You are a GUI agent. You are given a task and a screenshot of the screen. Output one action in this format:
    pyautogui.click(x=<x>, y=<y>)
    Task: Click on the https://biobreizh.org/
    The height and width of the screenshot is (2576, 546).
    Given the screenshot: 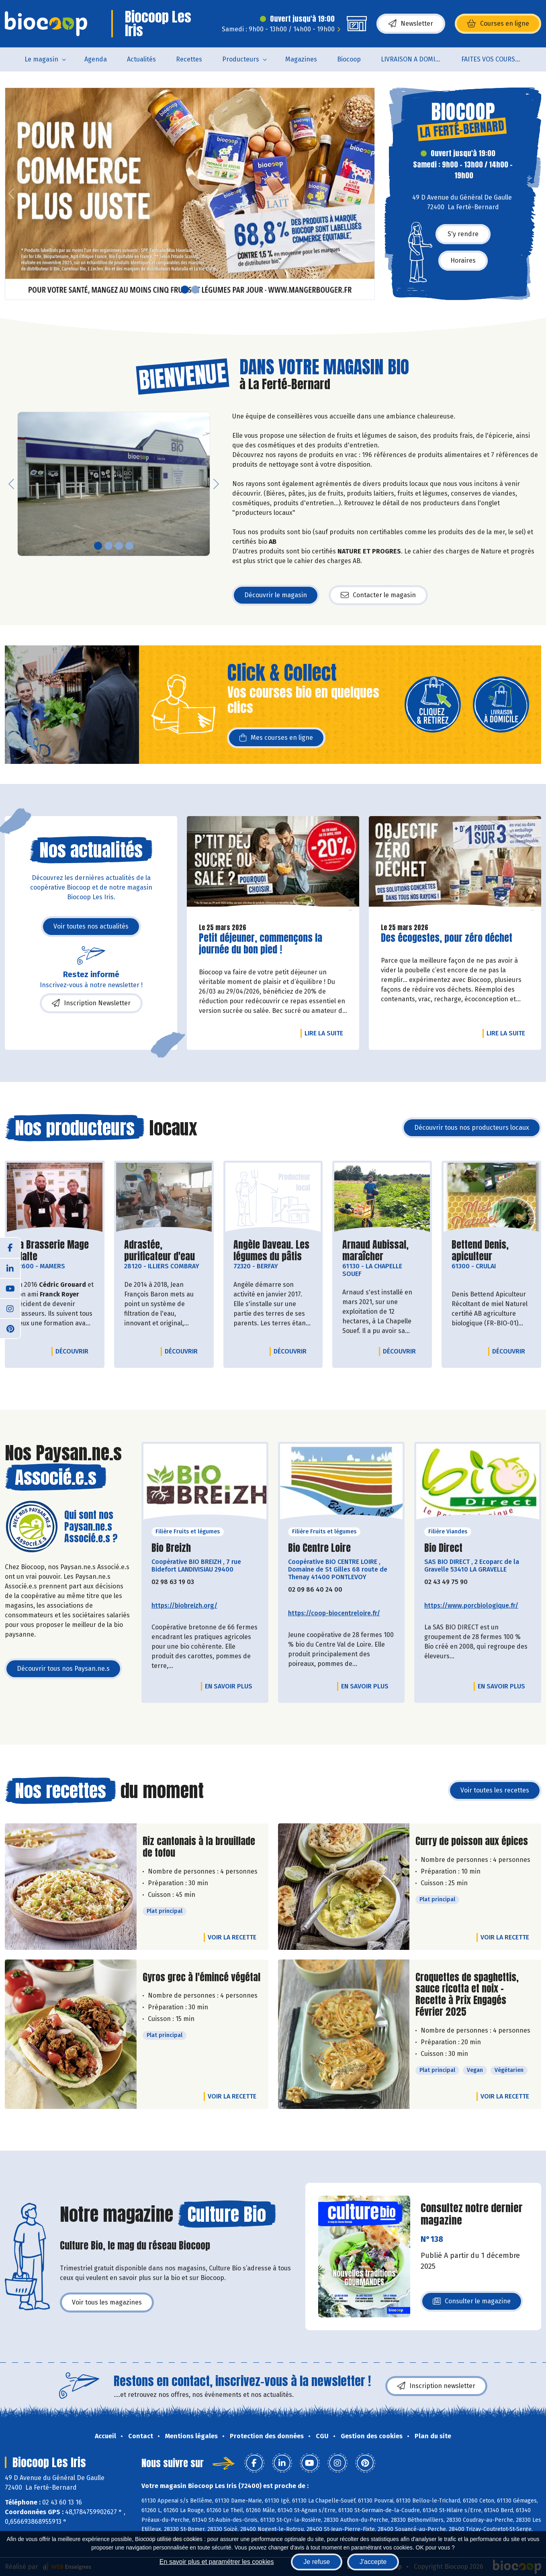 What is the action you would take?
    pyautogui.click(x=184, y=1605)
    